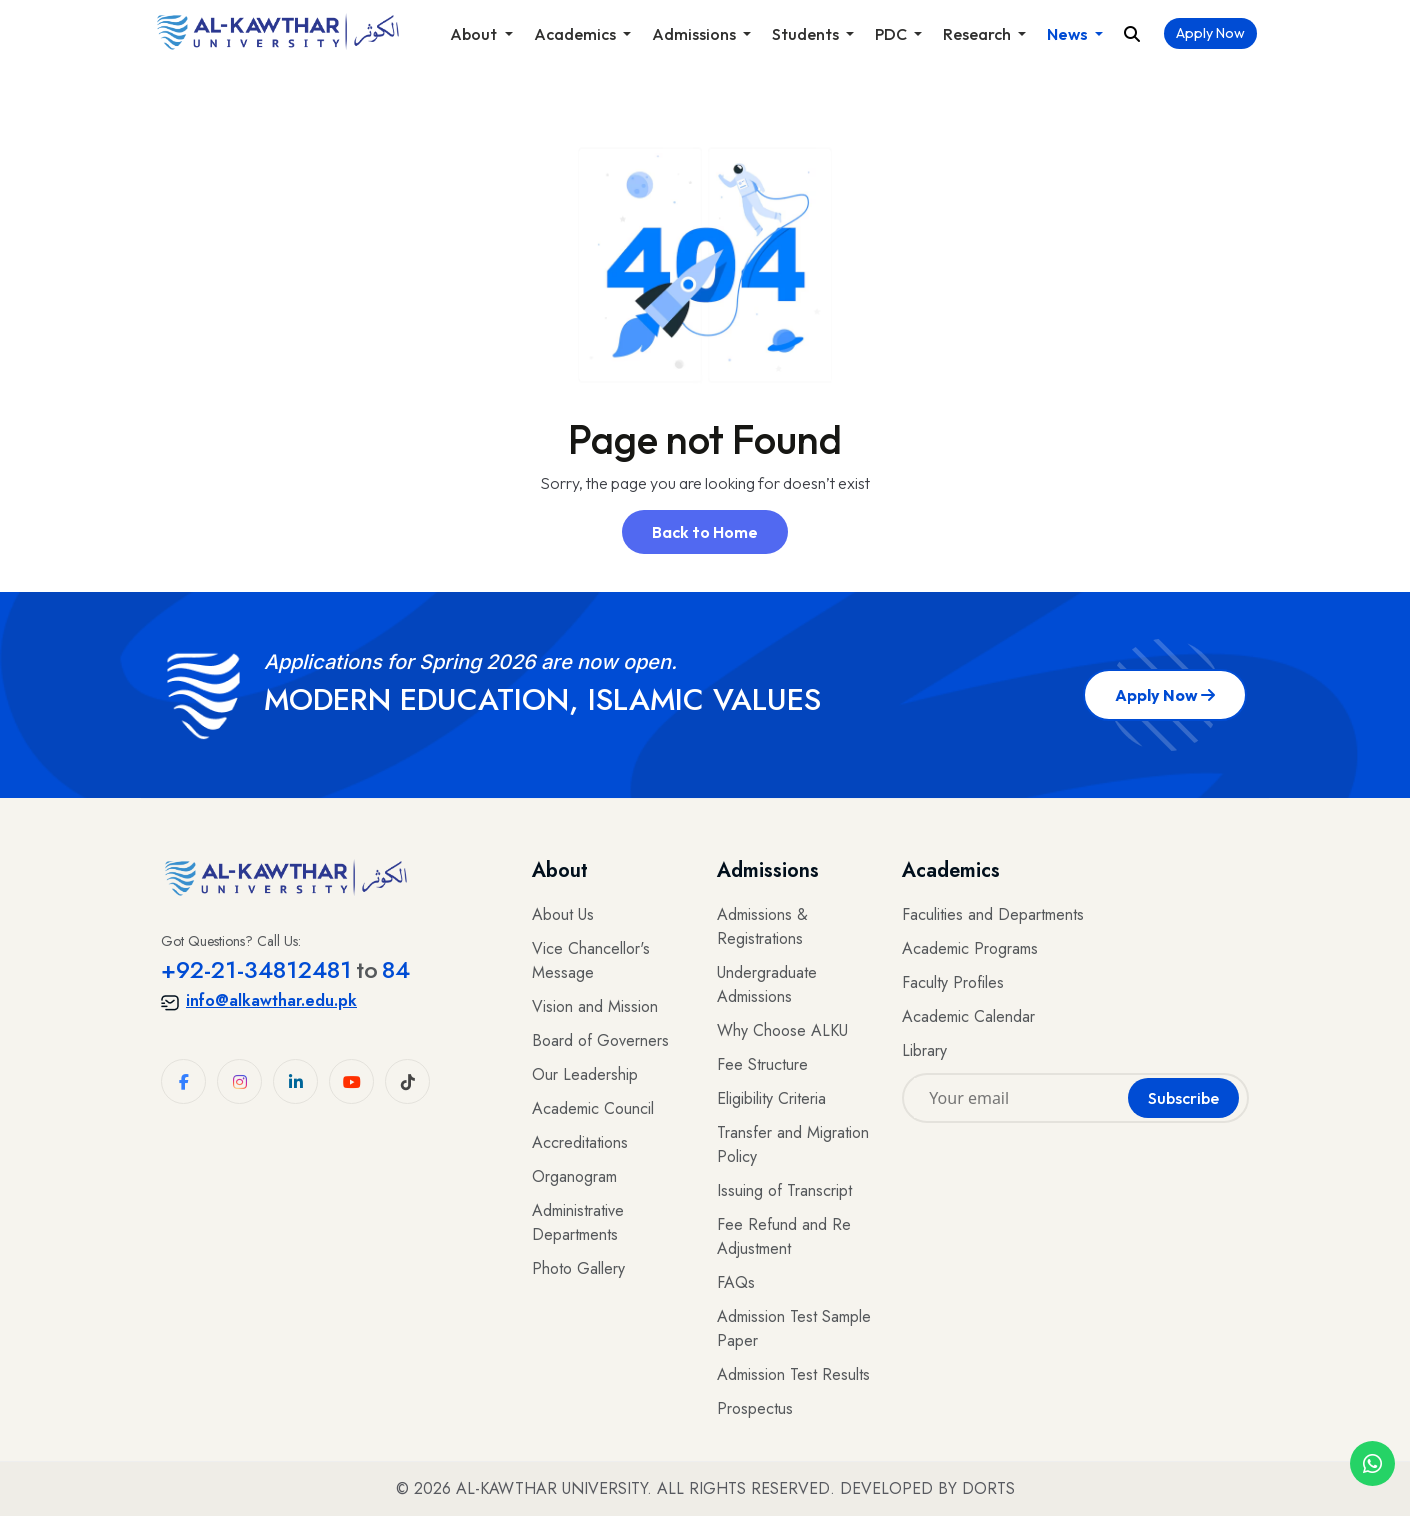  I want to click on FAQs, so click(736, 1282).